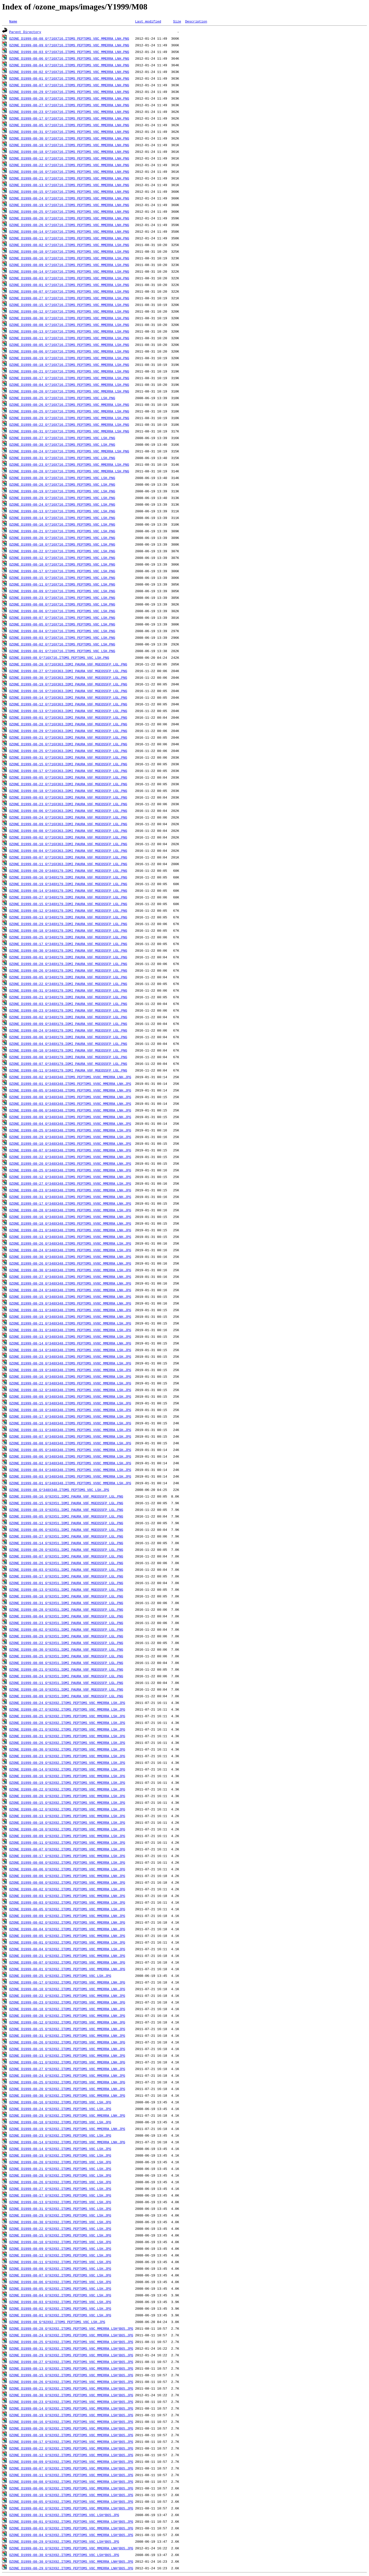 The width and height of the screenshot is (369, 2576). Describe the element at coordinates (196, 21) in the screenshot. I see `Description` at that location.